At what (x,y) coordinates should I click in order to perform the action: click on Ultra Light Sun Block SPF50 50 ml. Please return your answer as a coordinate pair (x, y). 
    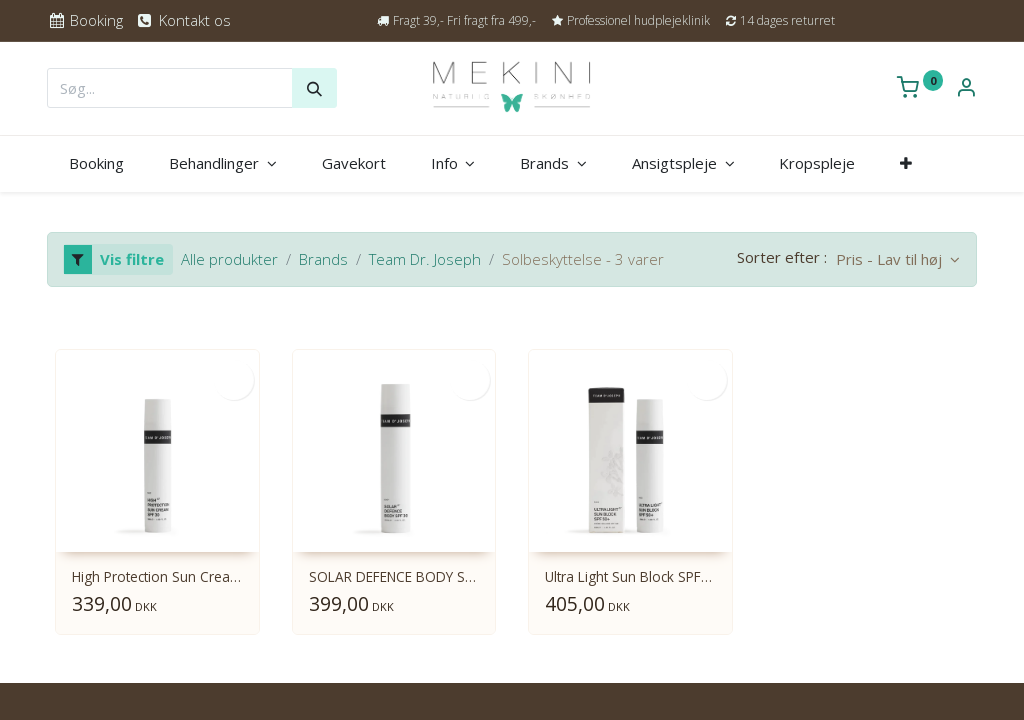
    Looking at the image, I should click on (630, 578).